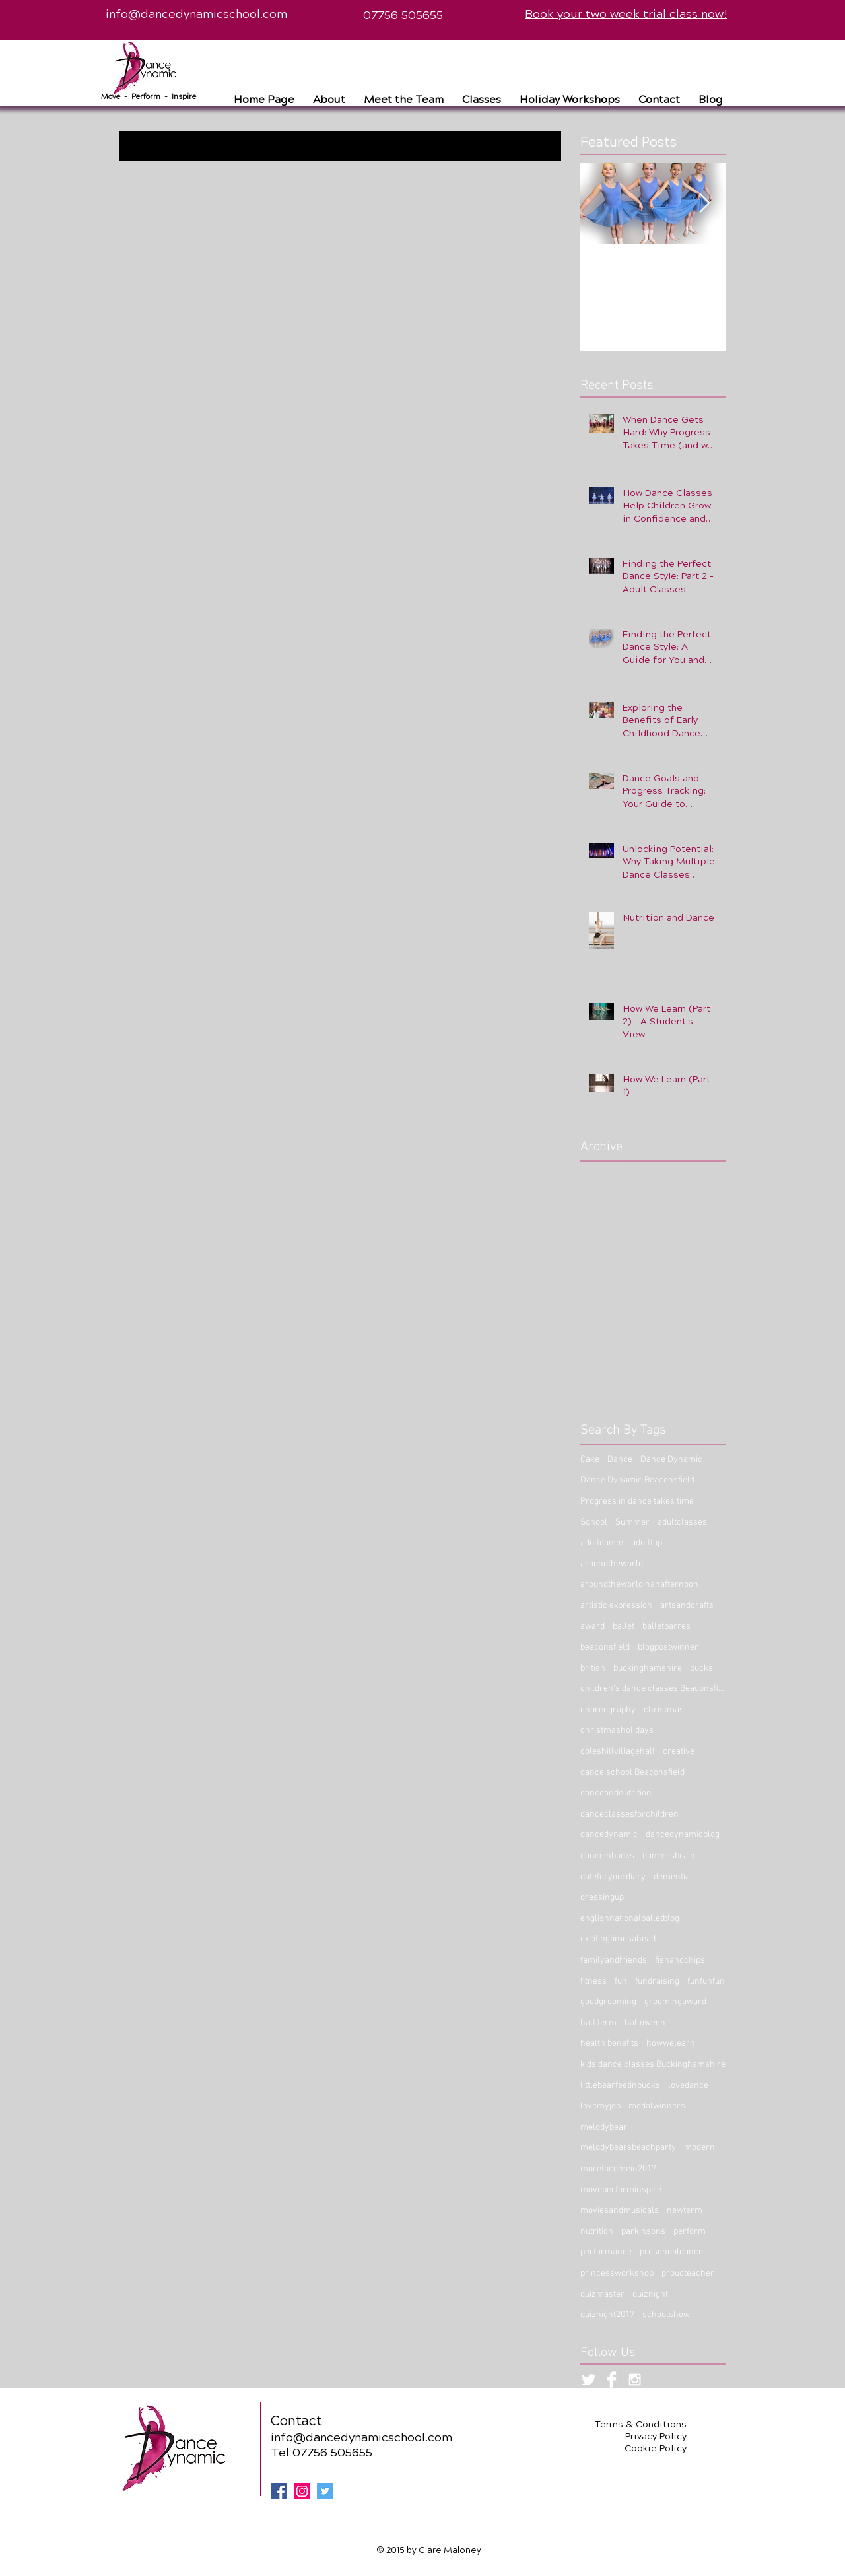  What do you see at coordinates (632, 1772) in the screenshot?
I see `dance school Beaconsfield` at bounding box center [632, 1772].